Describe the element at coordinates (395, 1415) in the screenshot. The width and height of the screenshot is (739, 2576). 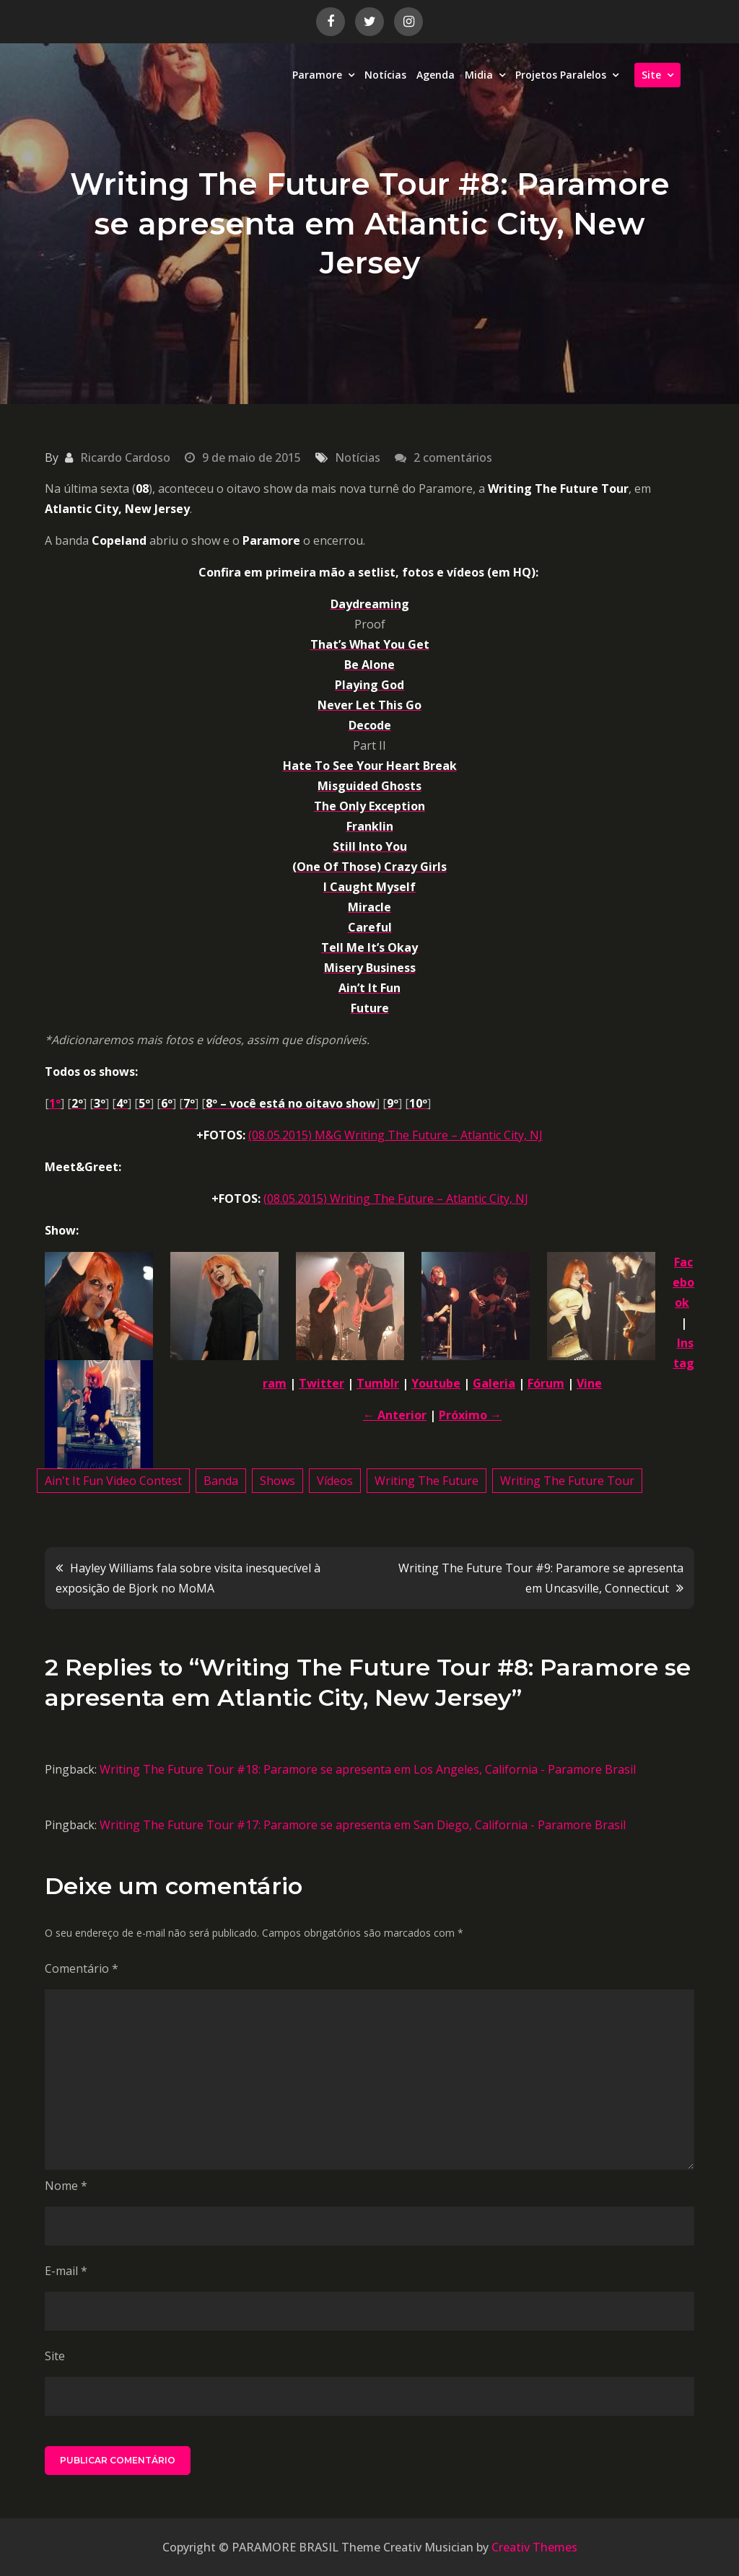
I see `← Anterior` at that location.